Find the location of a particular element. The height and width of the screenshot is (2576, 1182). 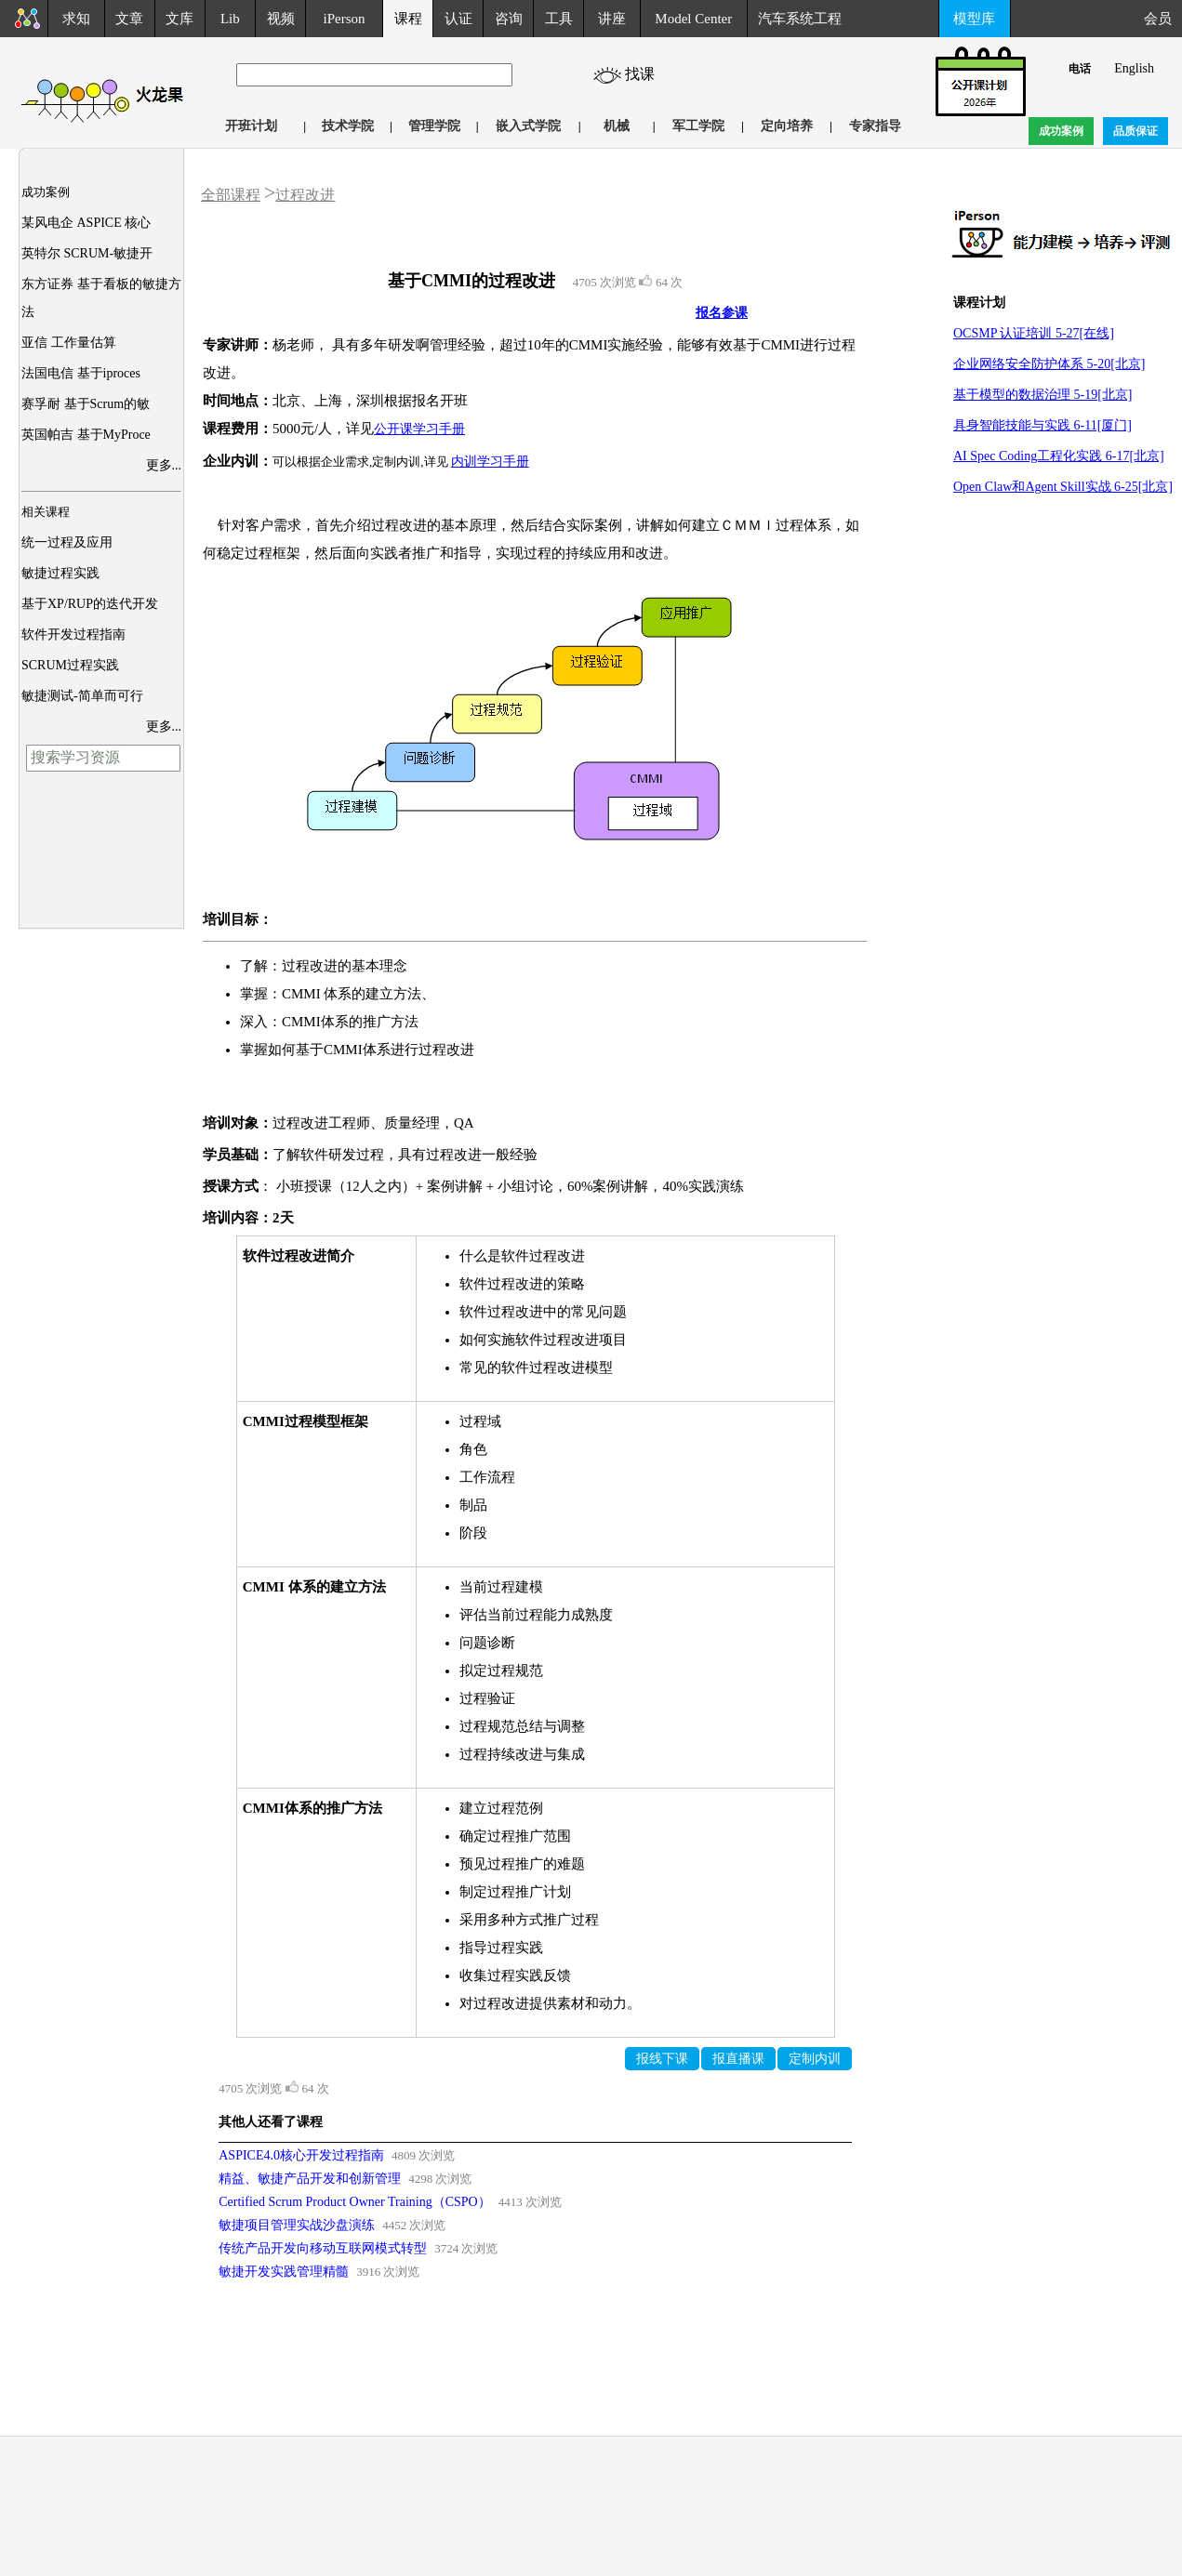

OCSMP 认证培训 5-27[在线] is located at coordinates (1033, 333).